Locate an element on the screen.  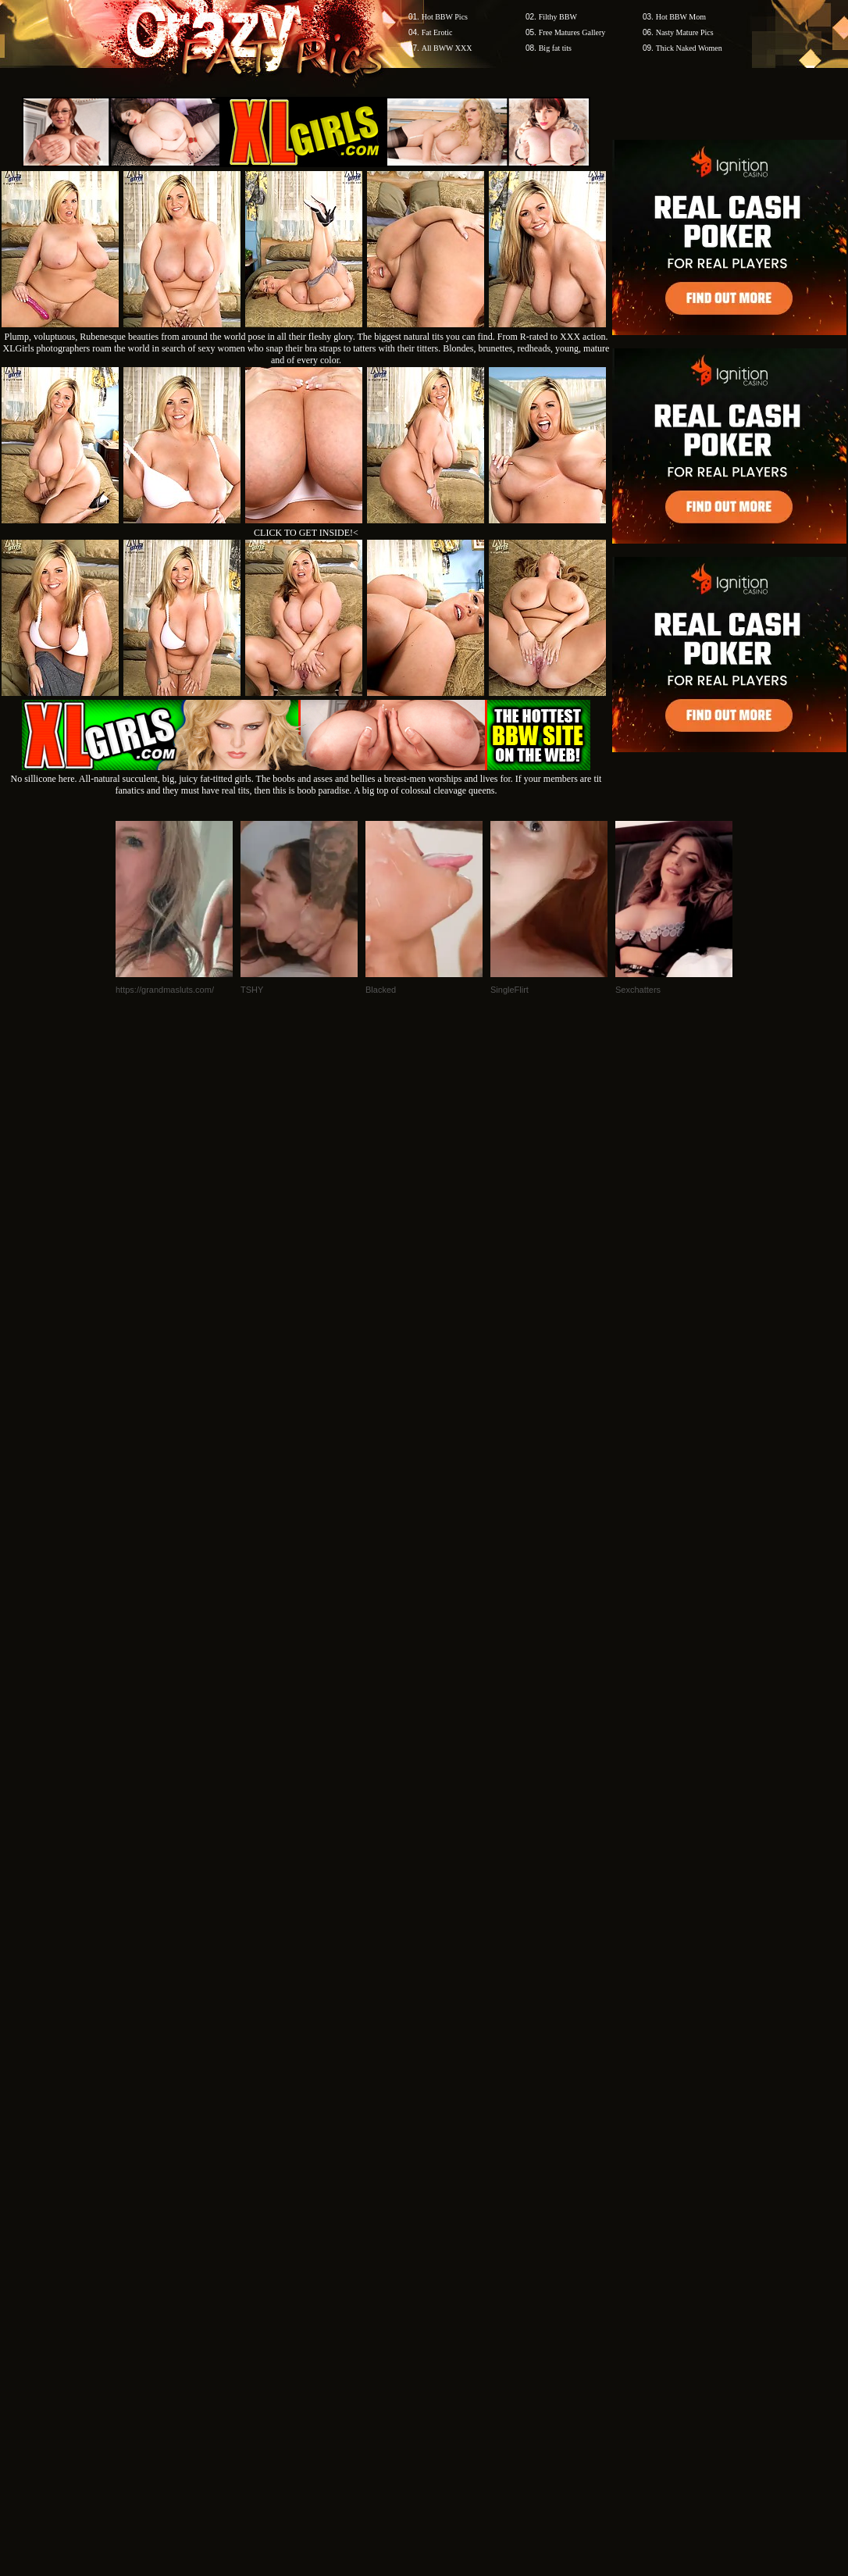
Free Matures Gallery is located at coordinates (572, 32).